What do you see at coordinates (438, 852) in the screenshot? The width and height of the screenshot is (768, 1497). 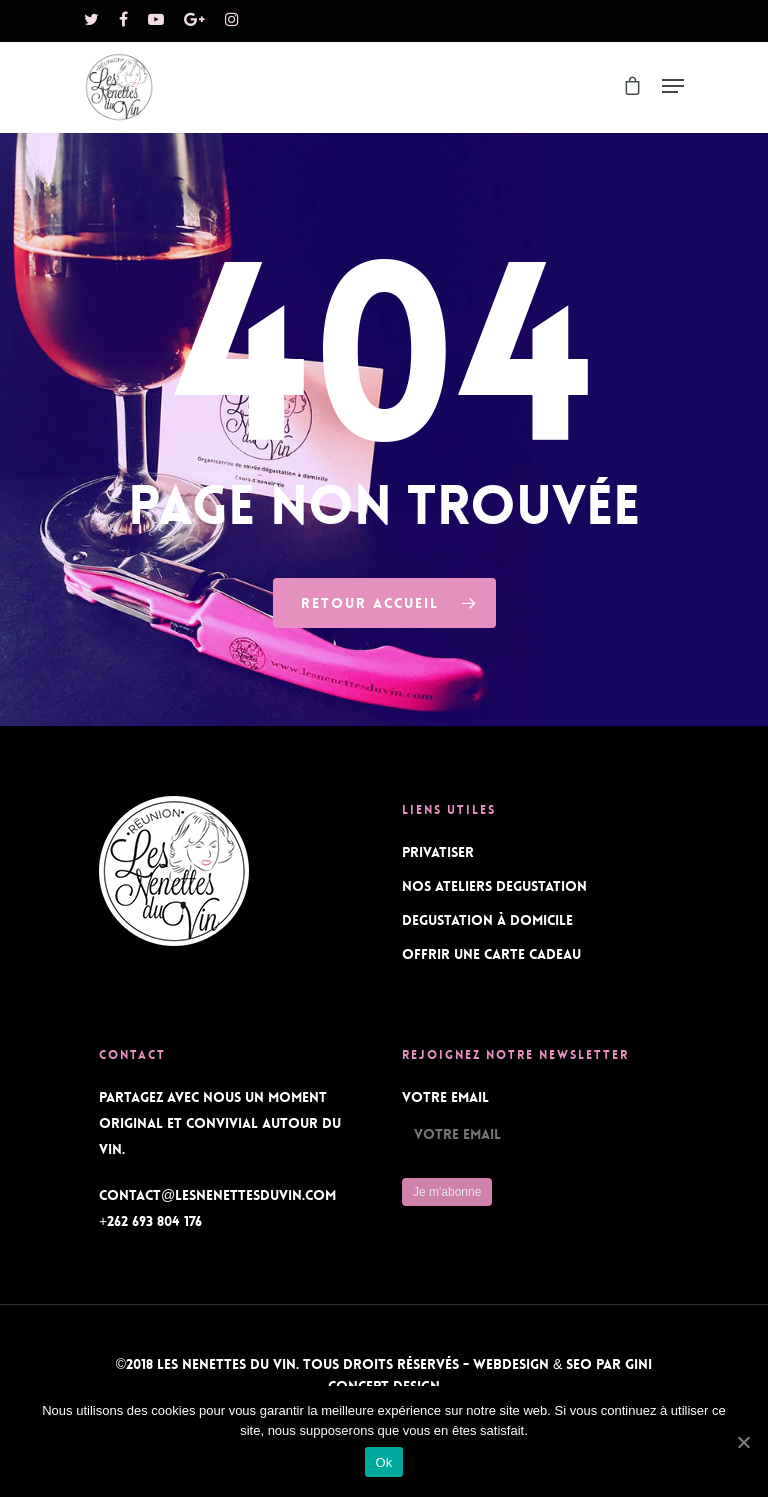 I see `PRIVATISER` at bounding box center [438, 852].